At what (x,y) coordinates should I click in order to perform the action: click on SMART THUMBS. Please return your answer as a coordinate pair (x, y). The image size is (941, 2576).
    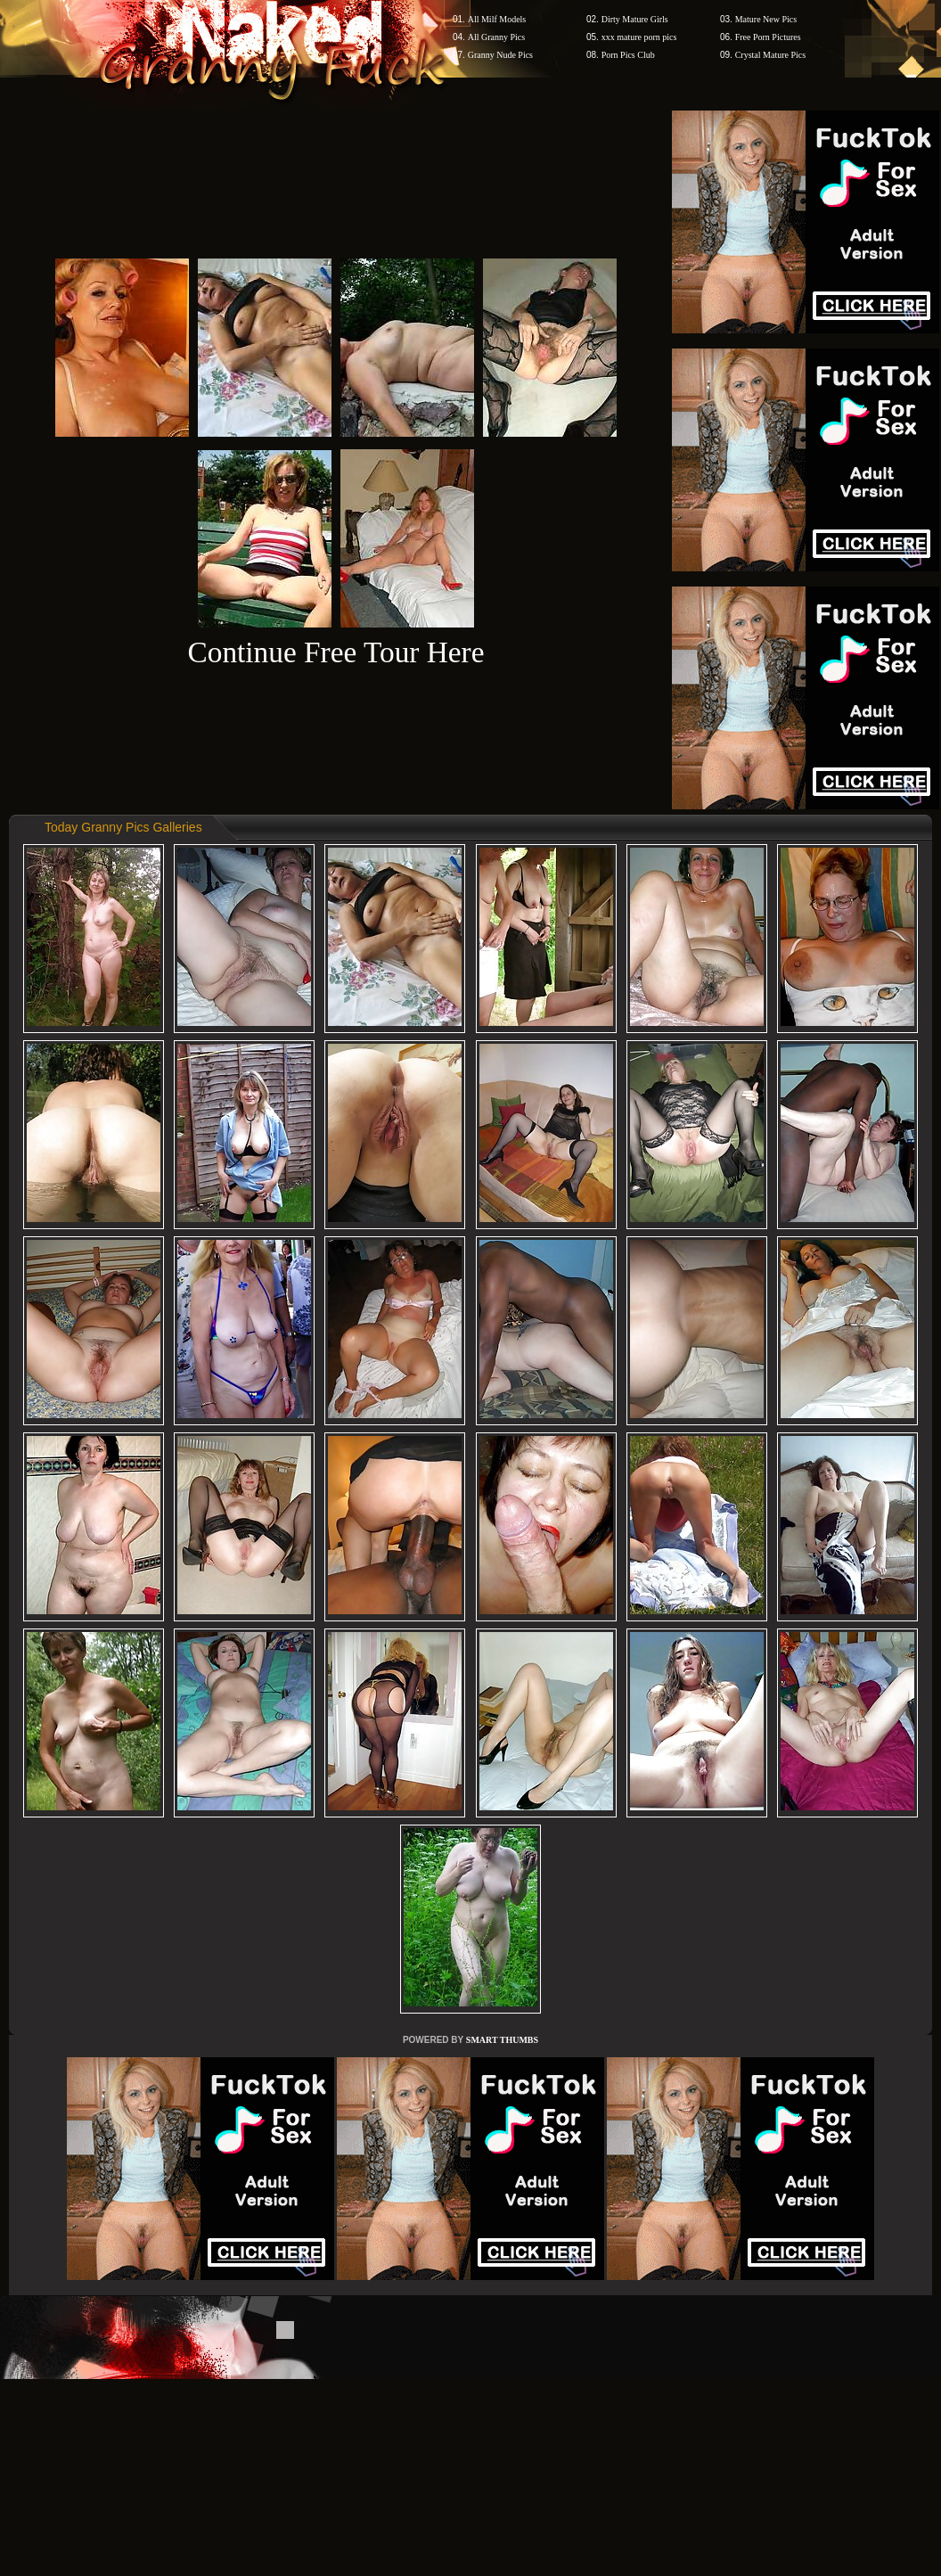
    Looking at the image, I should click on (502, 2040).